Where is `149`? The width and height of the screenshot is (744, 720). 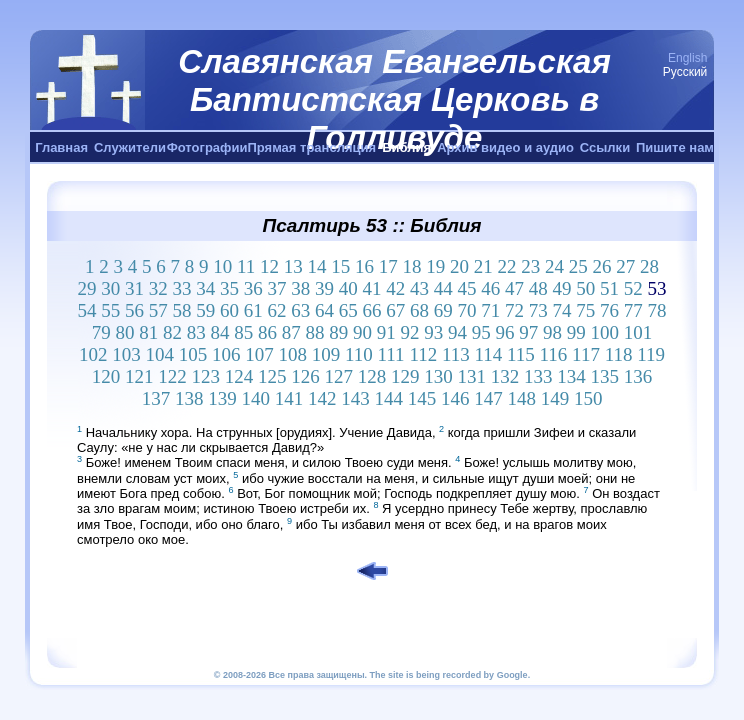 149 is located at coordinates (555, 398).